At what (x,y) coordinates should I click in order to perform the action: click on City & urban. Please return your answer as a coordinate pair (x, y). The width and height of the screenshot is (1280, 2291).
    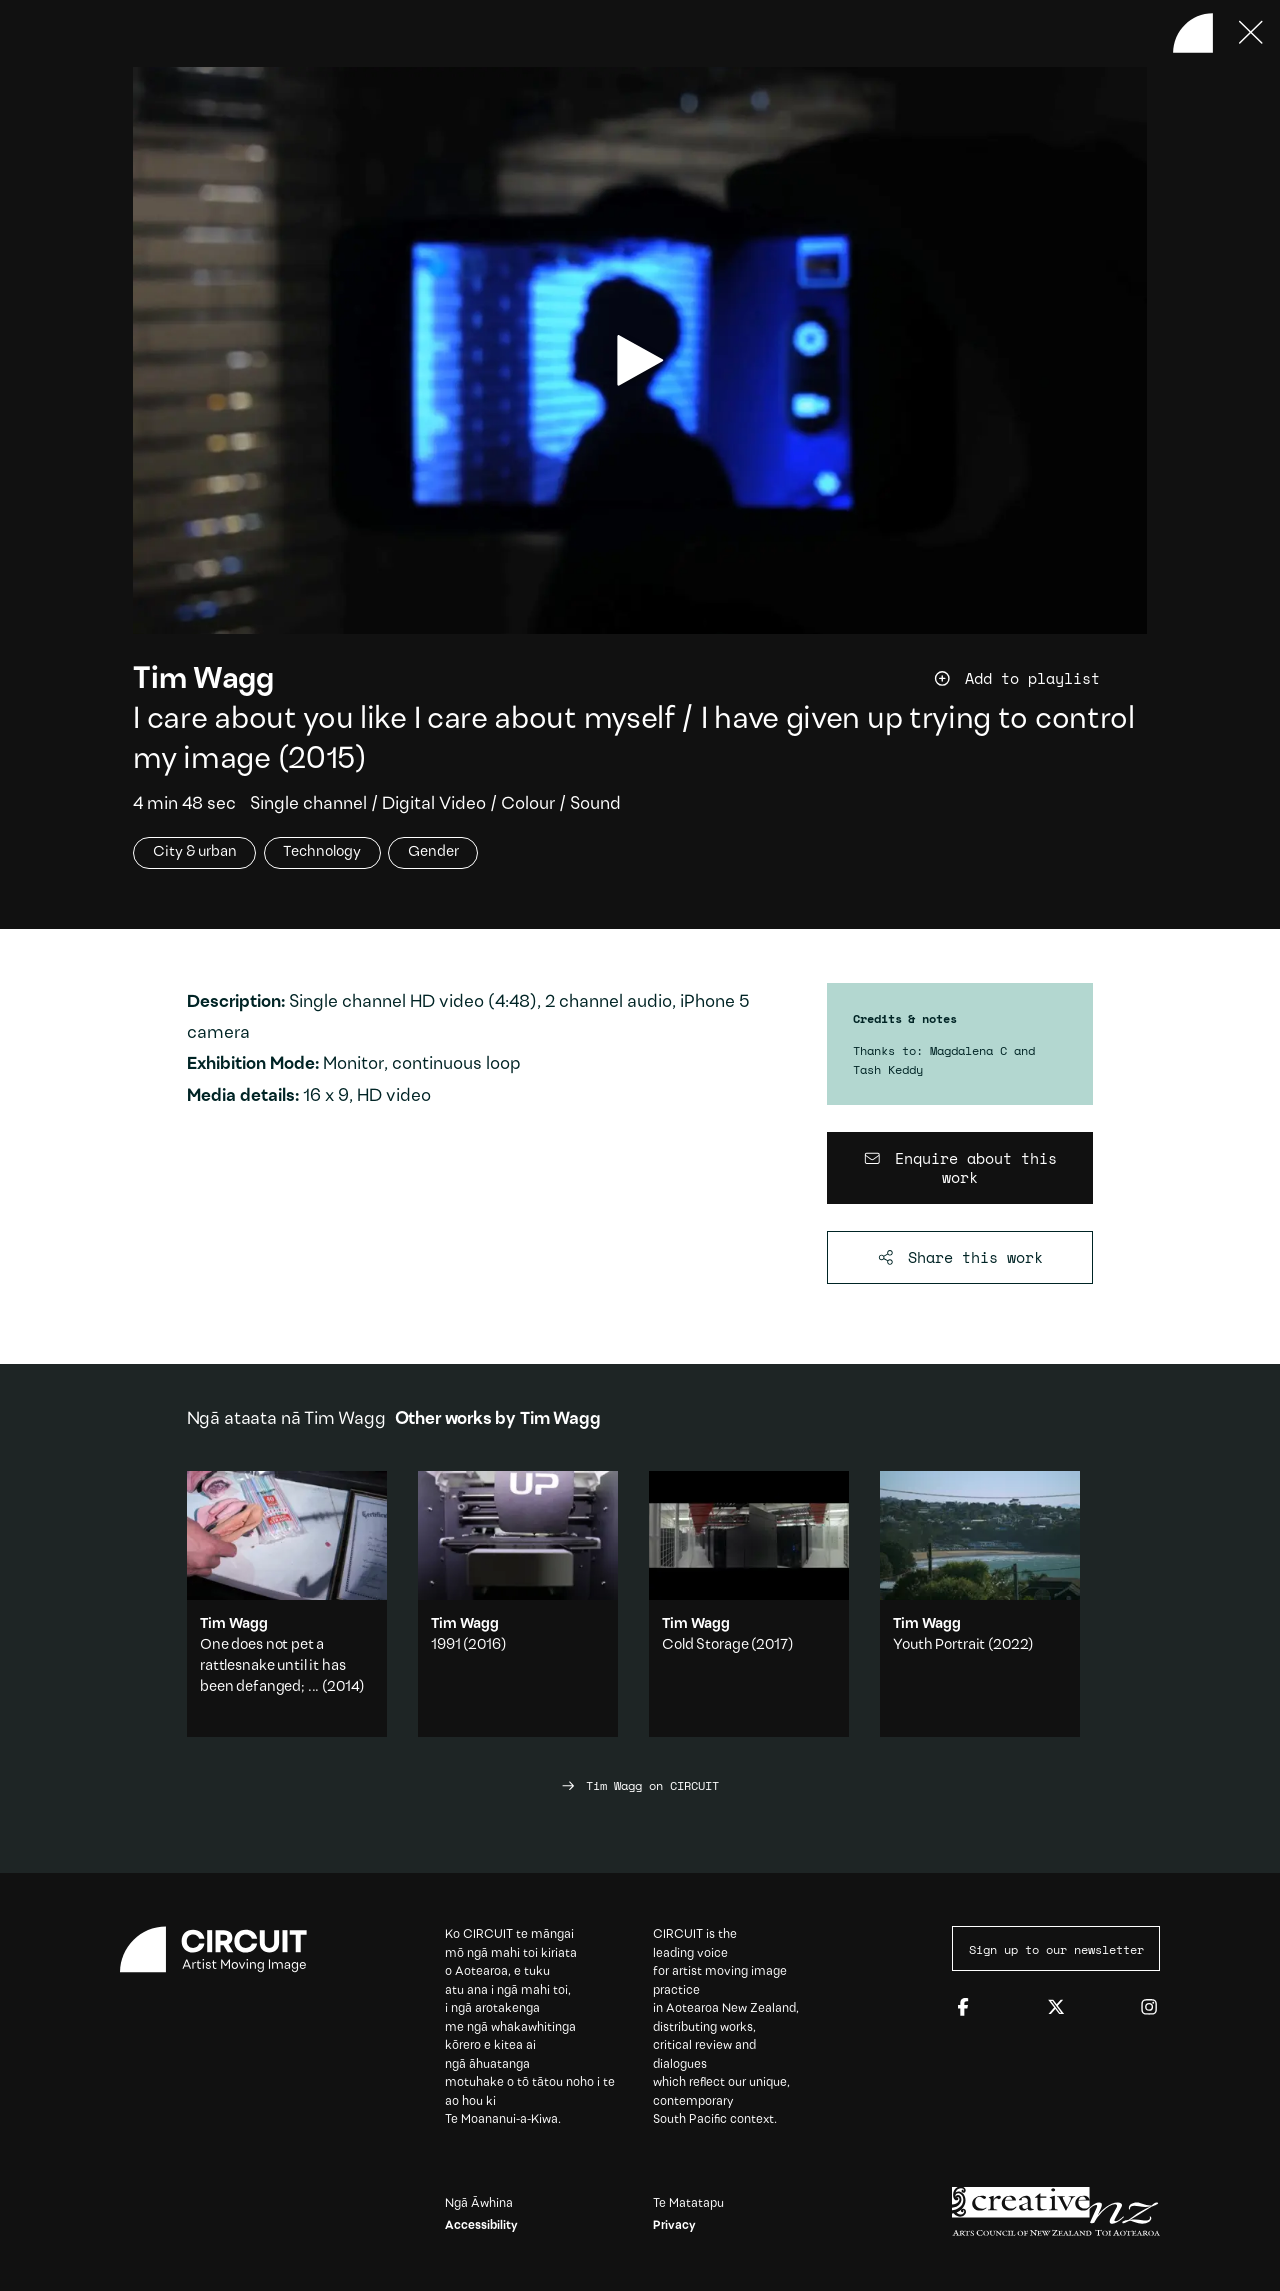
    Looking at the image, I should click on (195, 853).